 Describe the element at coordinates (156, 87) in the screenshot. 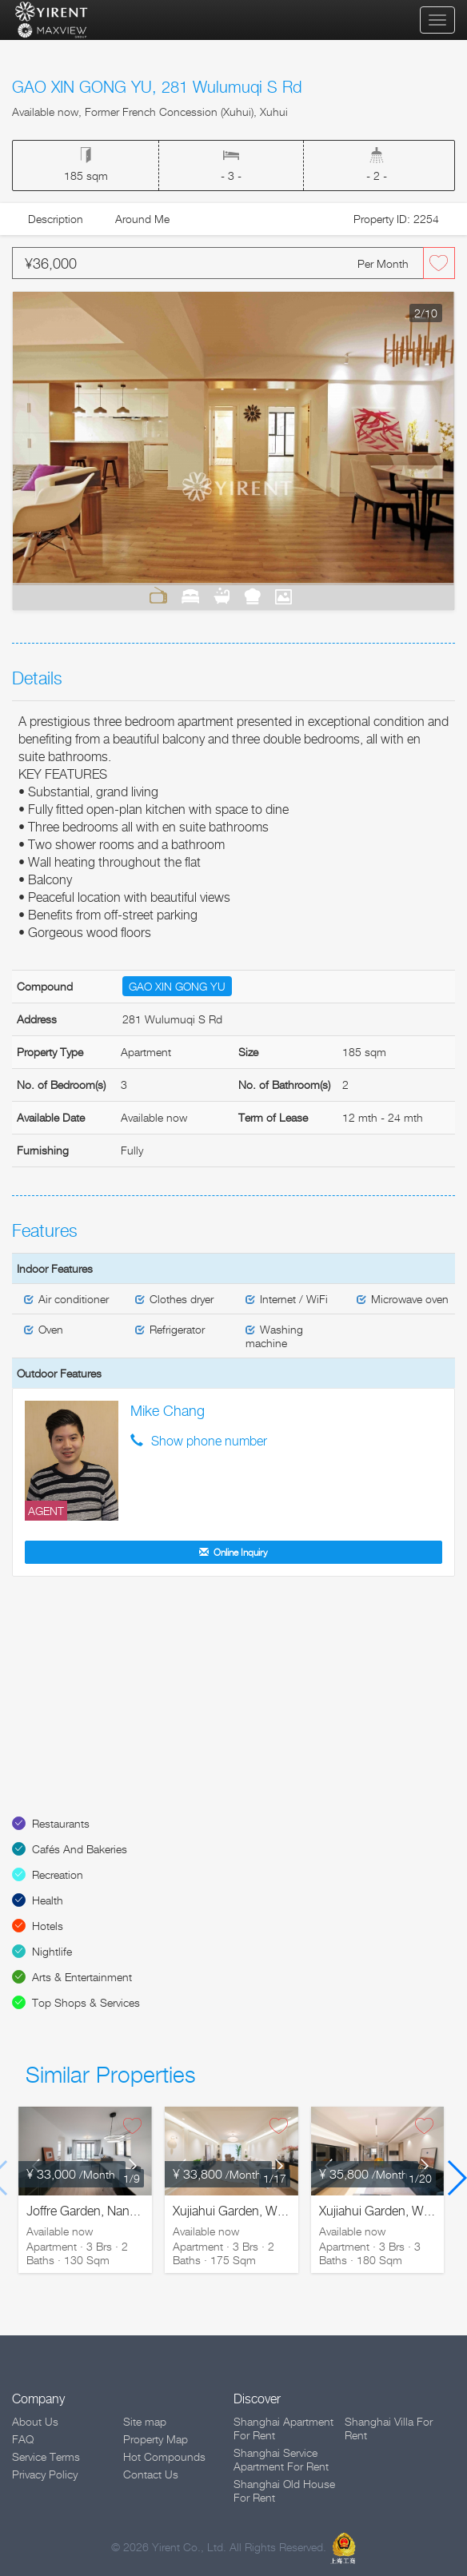

I see `GAO XIN GONG YU, 281 Wulumuqi S Rd` at that location.